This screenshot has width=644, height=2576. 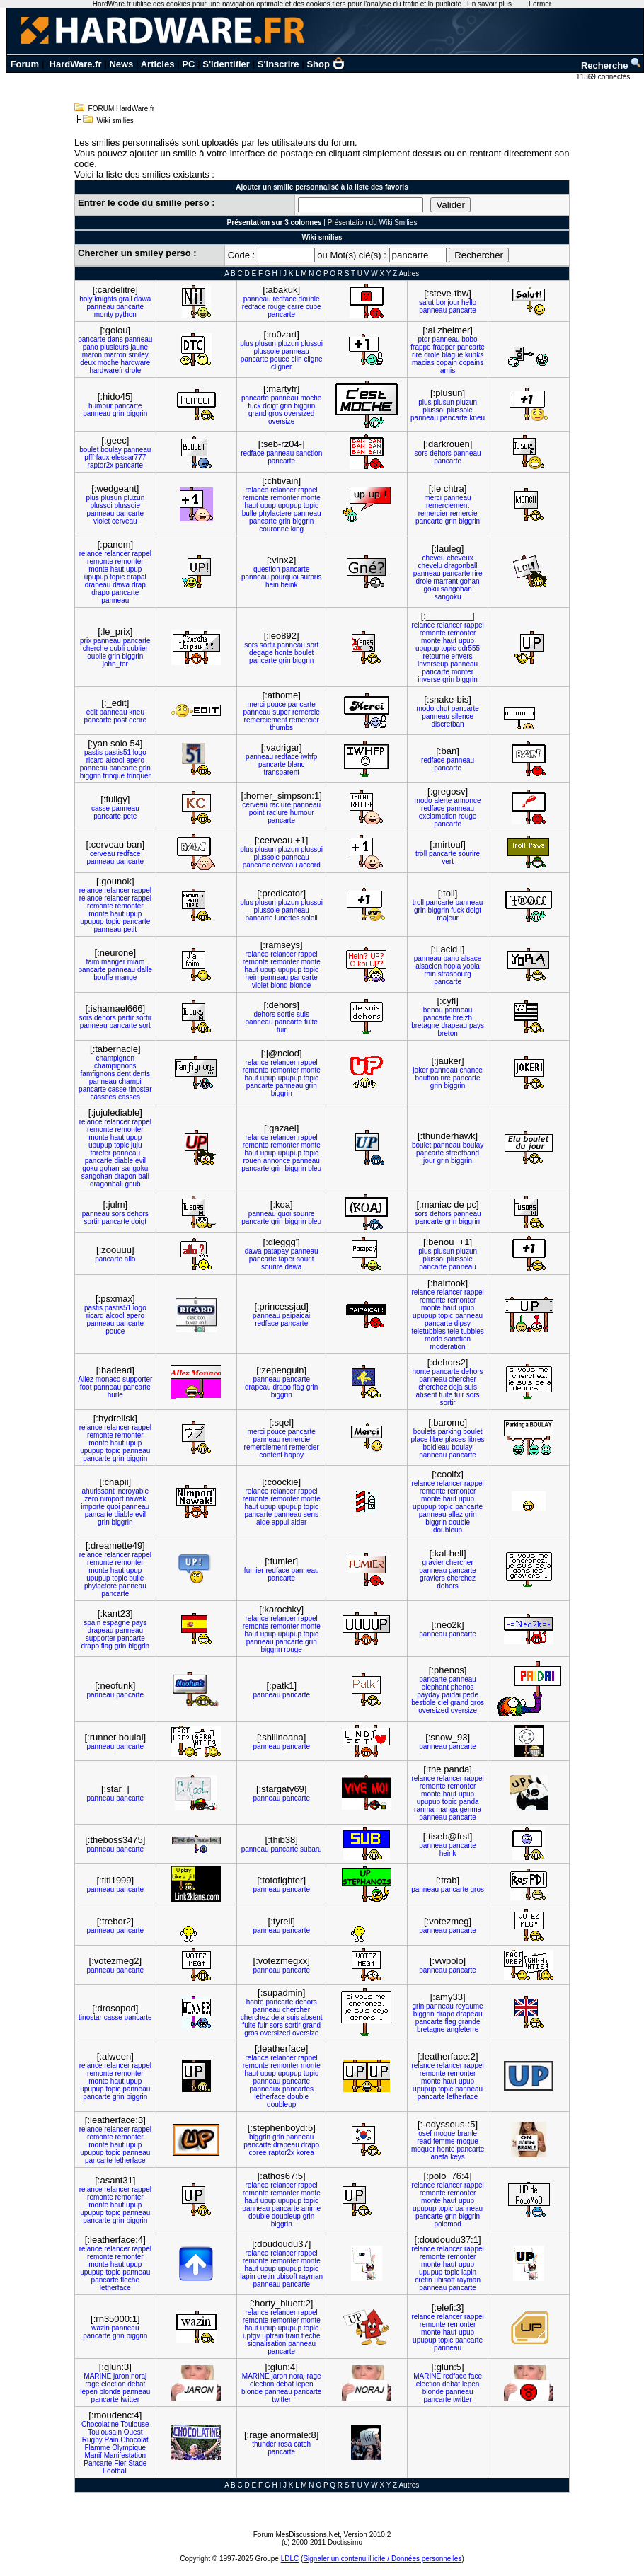 What do you see at coordinates (135, 2424) in the screenshot?
I see `Toulouse` at bounding box center [135, 2424].